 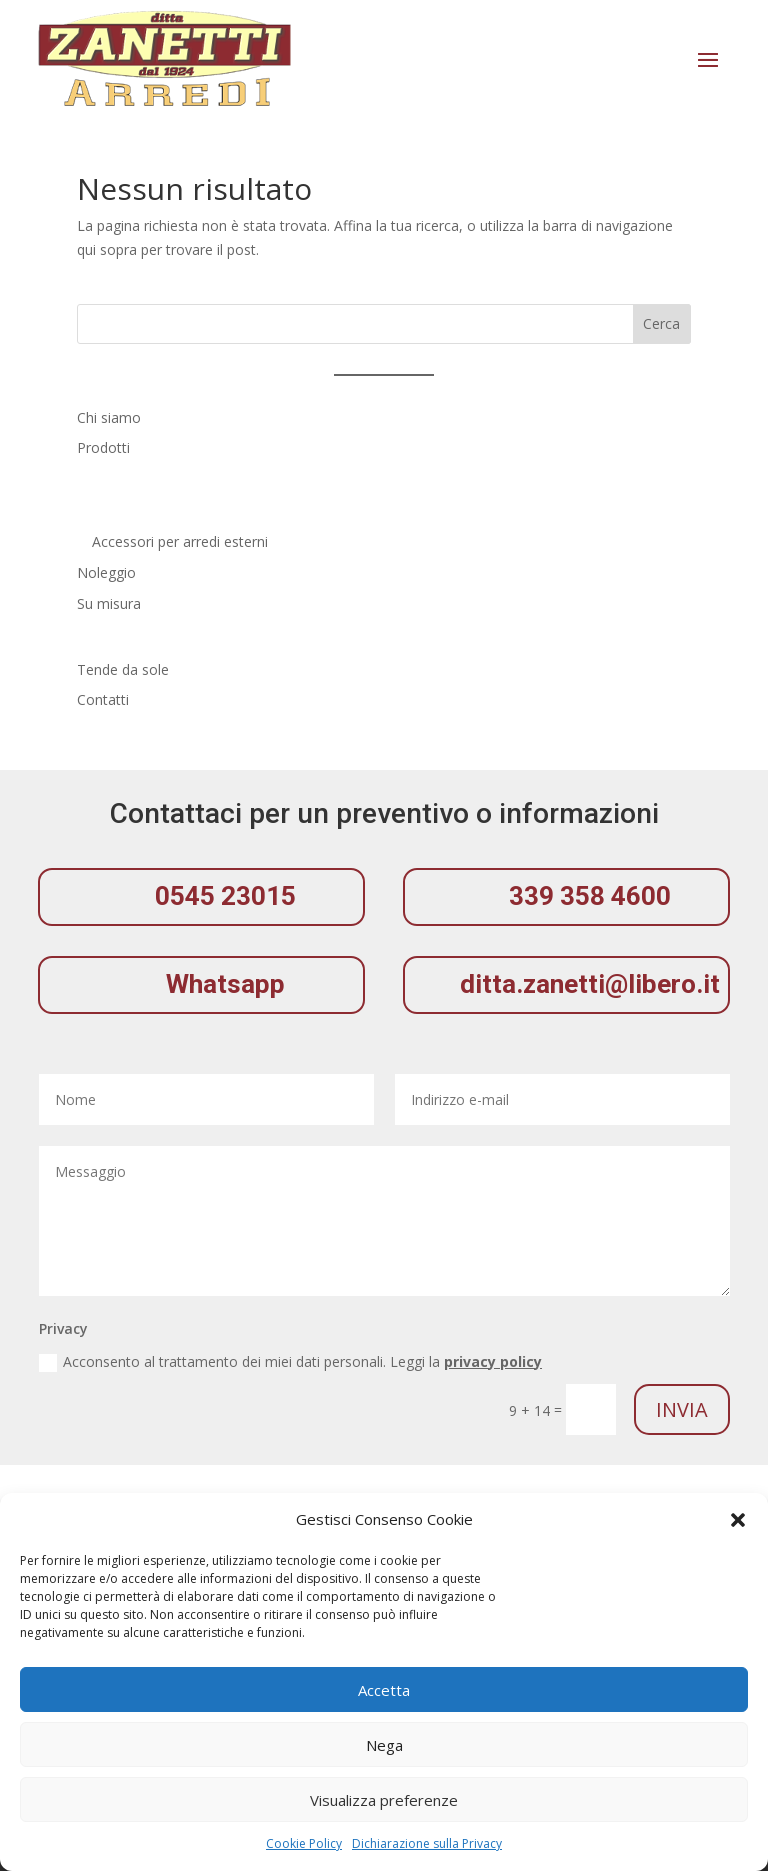 What do you see at coordinates (103, 447) in the screenshot?
I see `Prodotti` at bounding box center [103, 447].